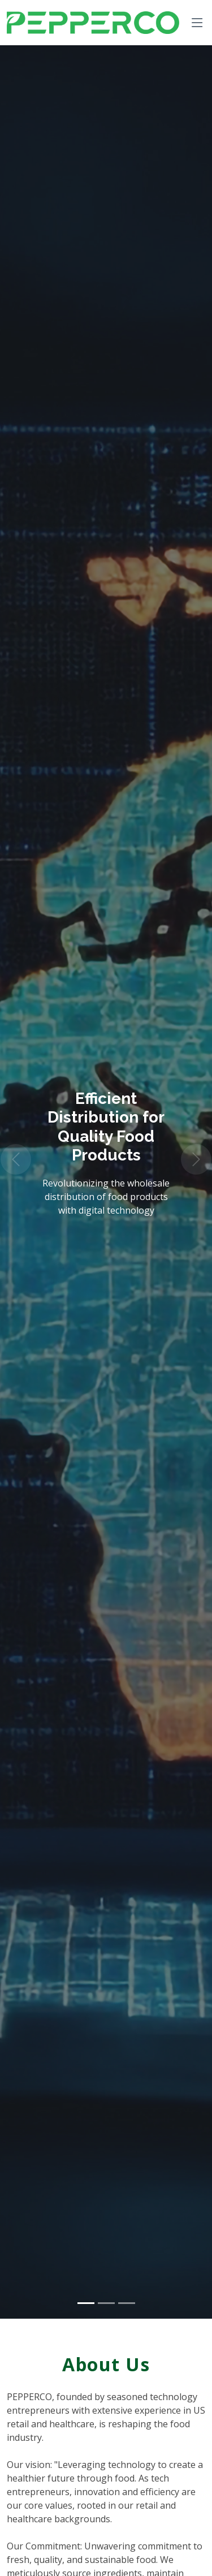 This screenshot has width=212, height=2576. What do you see at coordinates (85, 2303) in the screenshot?
I see `[Slide 1]` at bounding box center [85, 2303].